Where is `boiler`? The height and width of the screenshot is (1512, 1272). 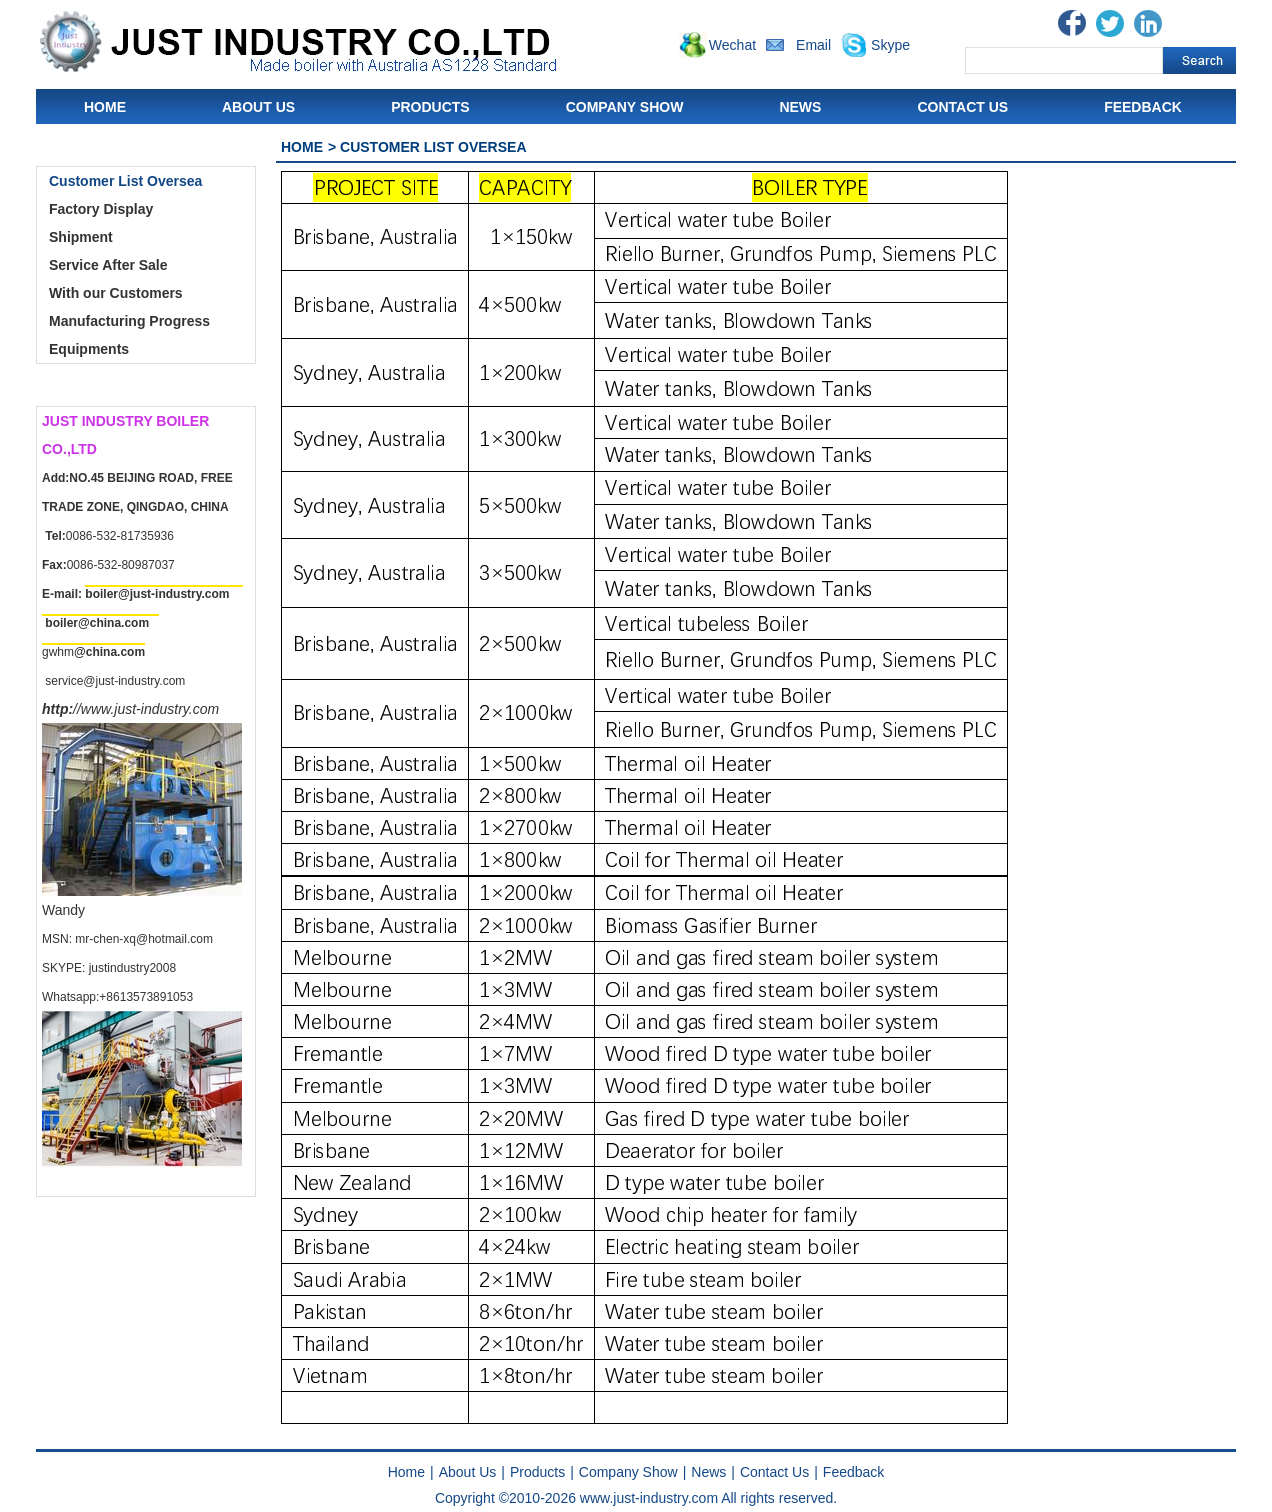
boiler is located at coordinates (61, 623).